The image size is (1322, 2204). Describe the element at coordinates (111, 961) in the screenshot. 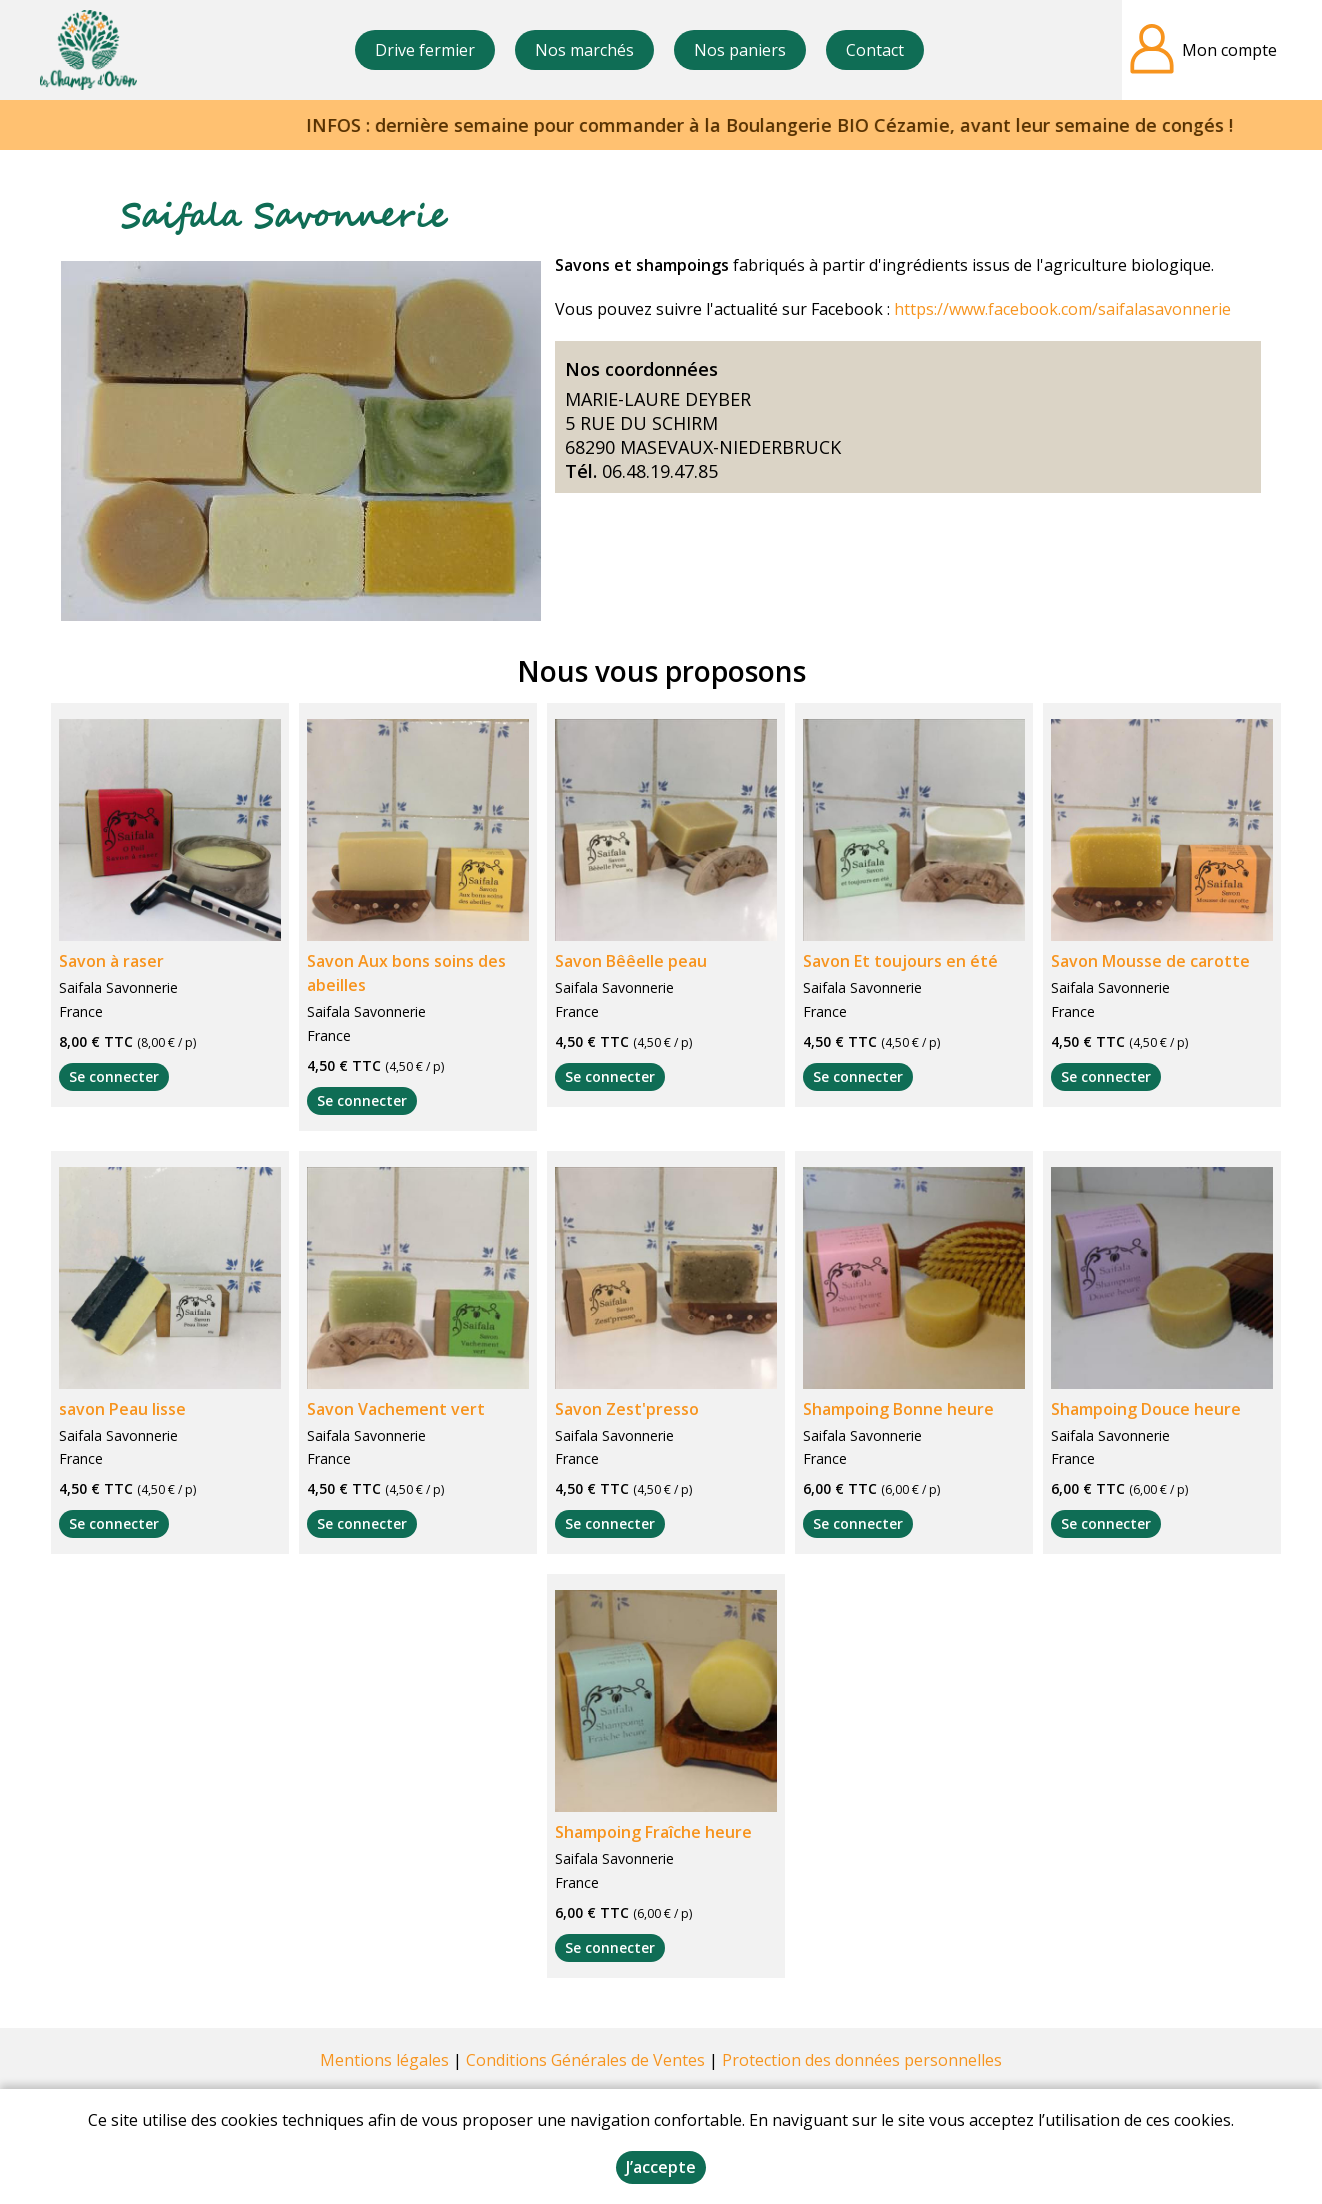

I see `Savon à raser` at that location.